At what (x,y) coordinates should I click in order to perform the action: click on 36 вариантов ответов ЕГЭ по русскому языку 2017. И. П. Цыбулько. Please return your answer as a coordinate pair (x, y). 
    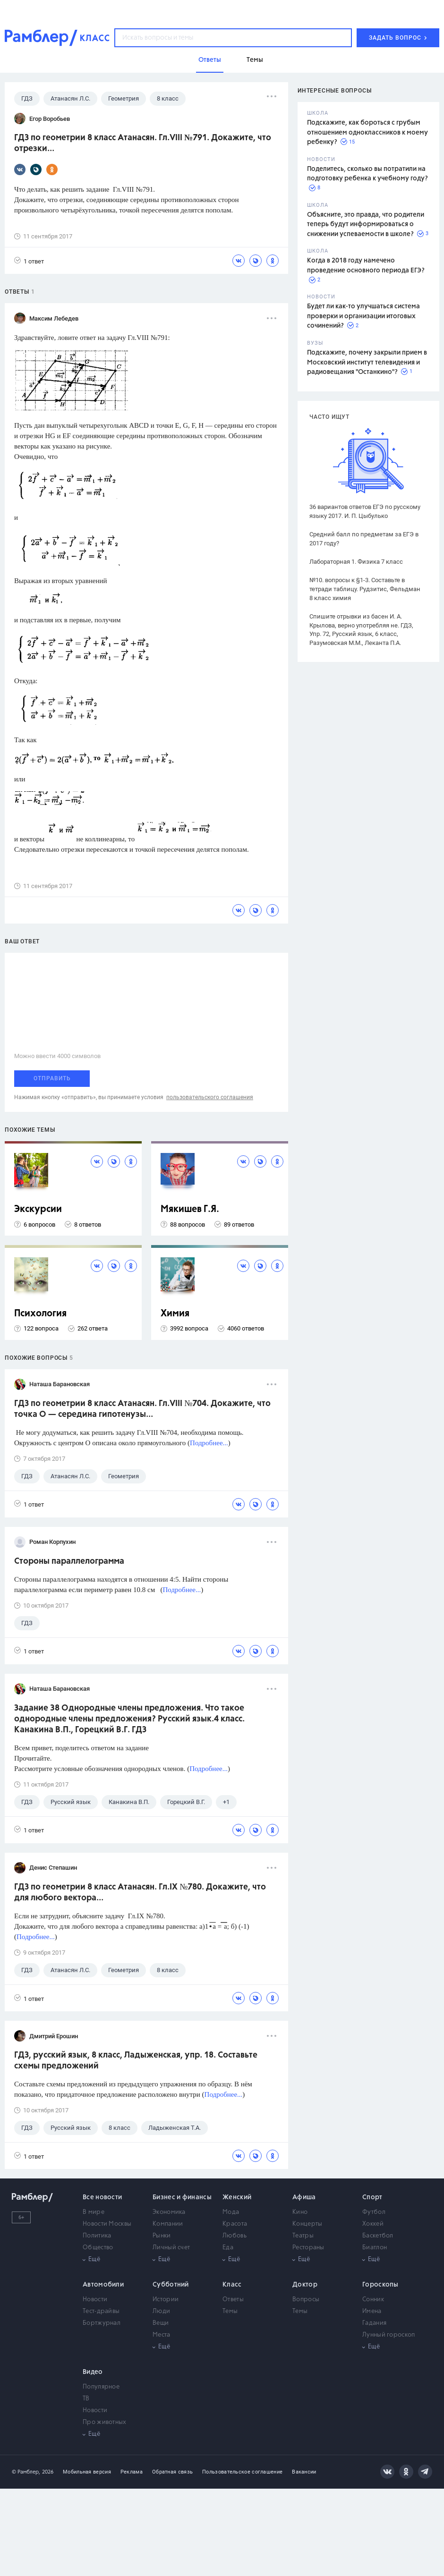
    Looking at the image, I should click on (364, 511).